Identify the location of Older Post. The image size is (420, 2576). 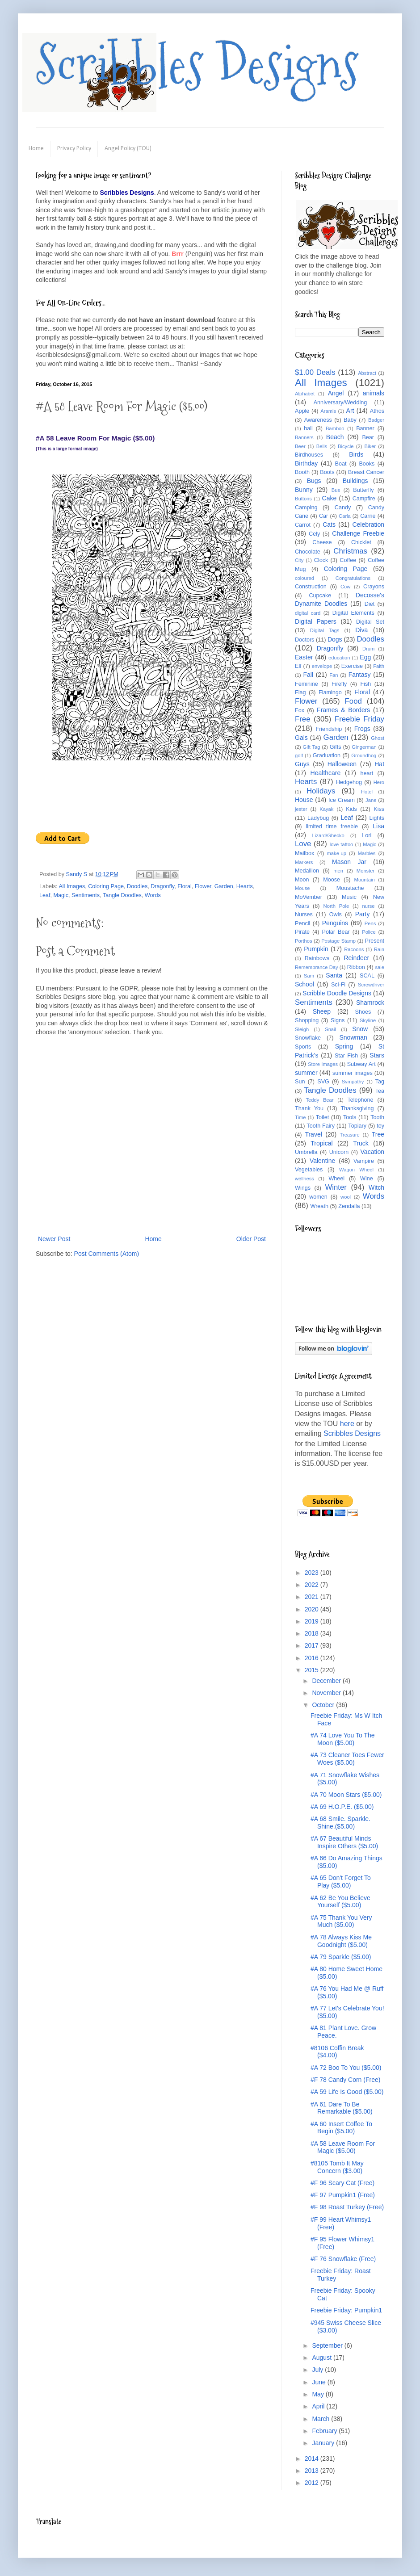
(251, 1238).